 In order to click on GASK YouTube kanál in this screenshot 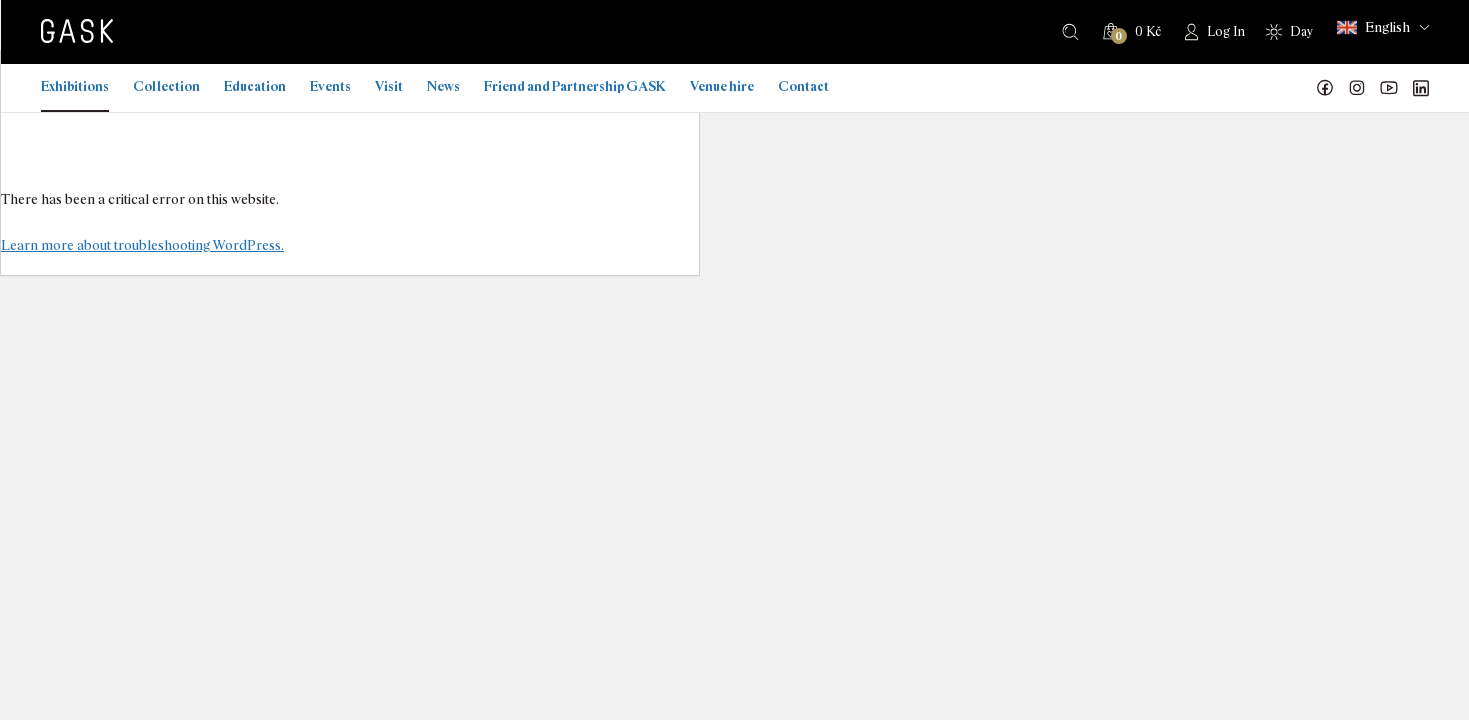, I will do `click(1389, 88)`.